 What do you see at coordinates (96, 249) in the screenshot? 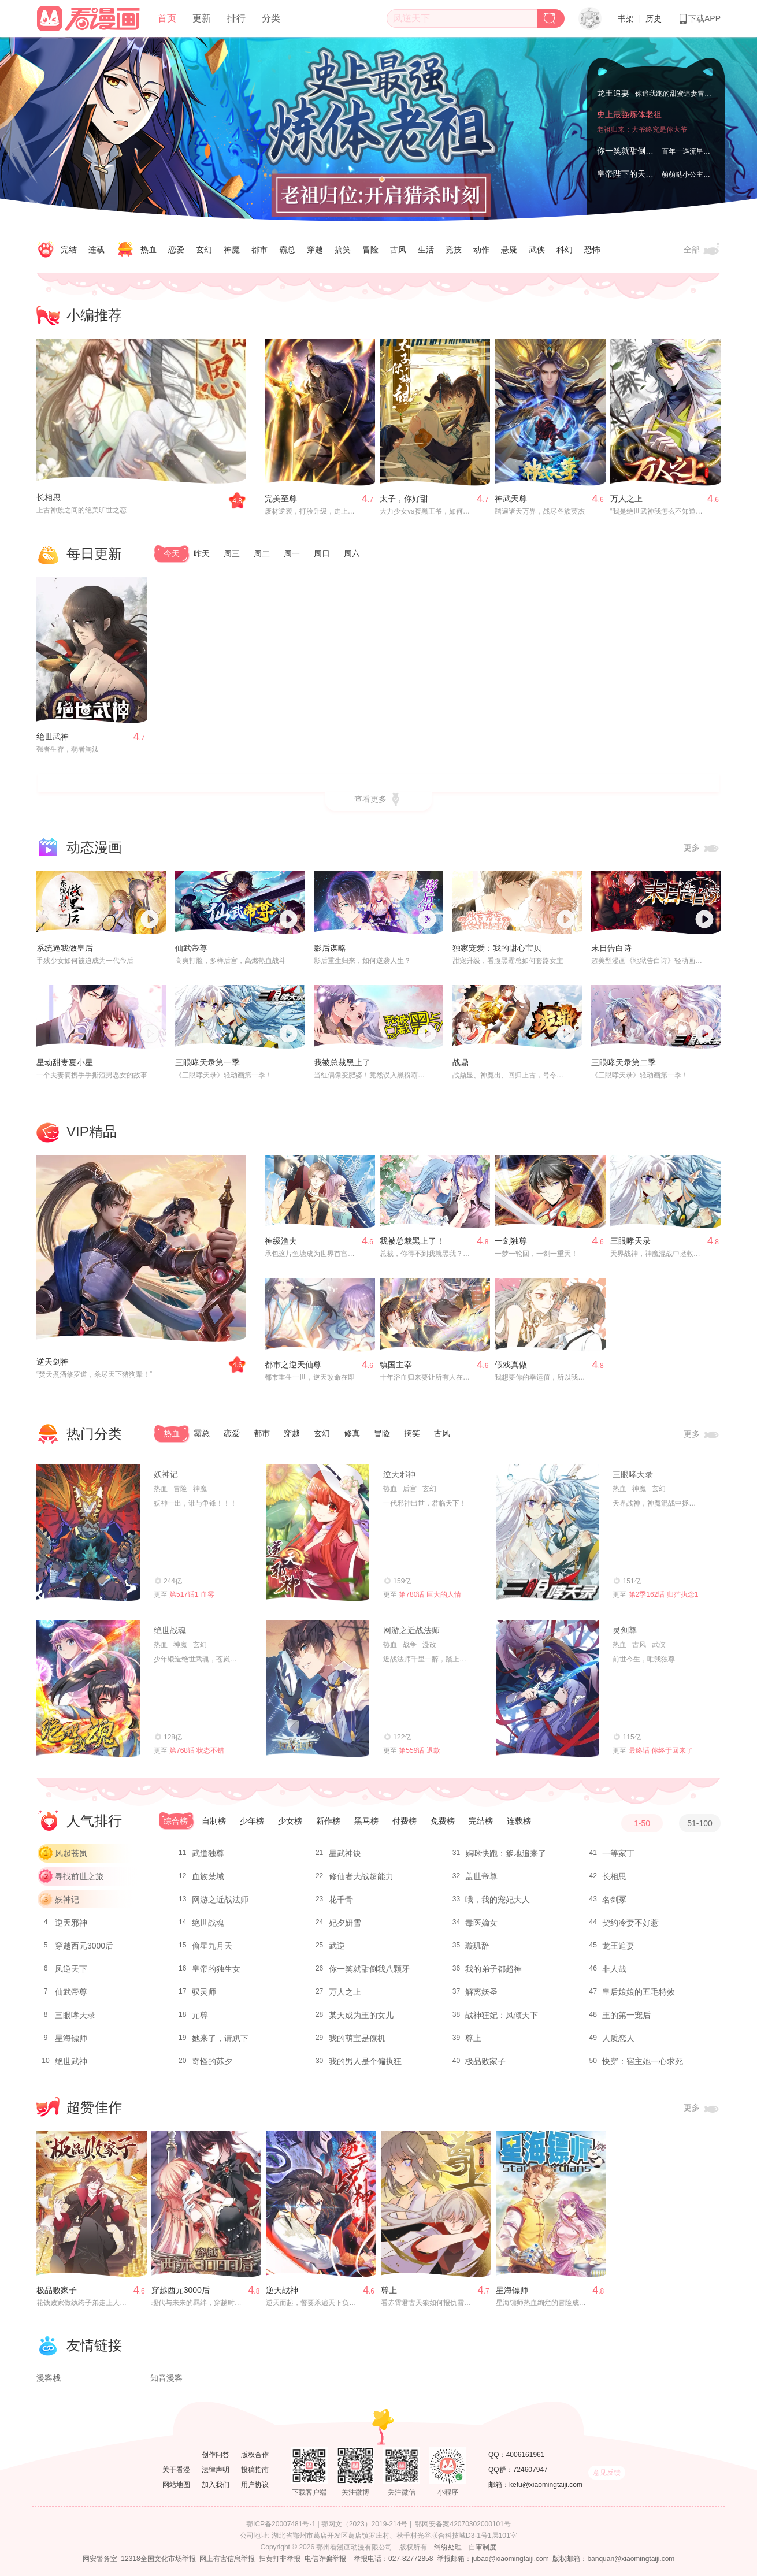
I see `连载` at bounding box center [96, 249].